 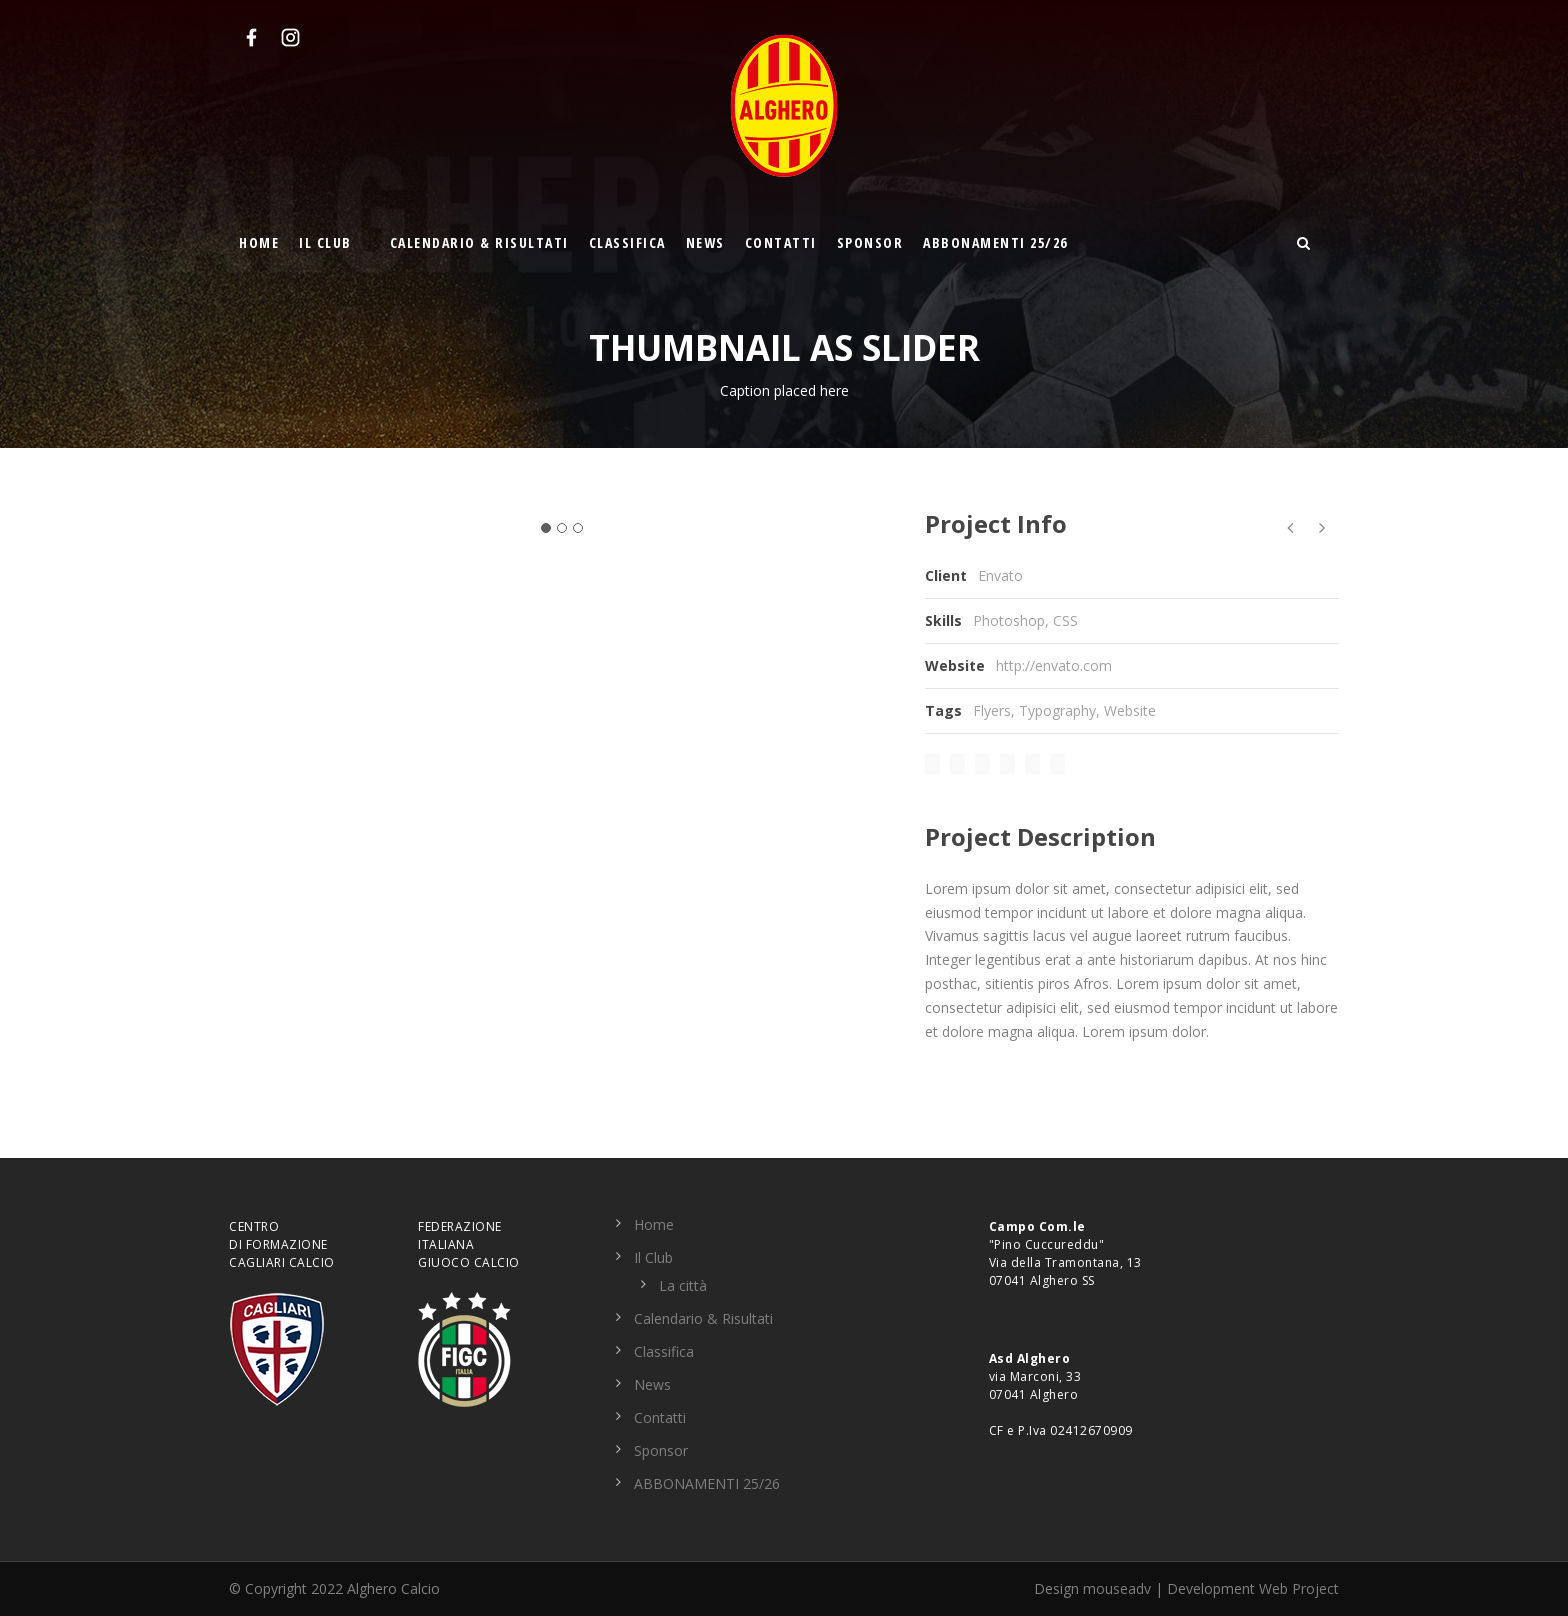 I want to click on La città, so click(x=683, y=1285).